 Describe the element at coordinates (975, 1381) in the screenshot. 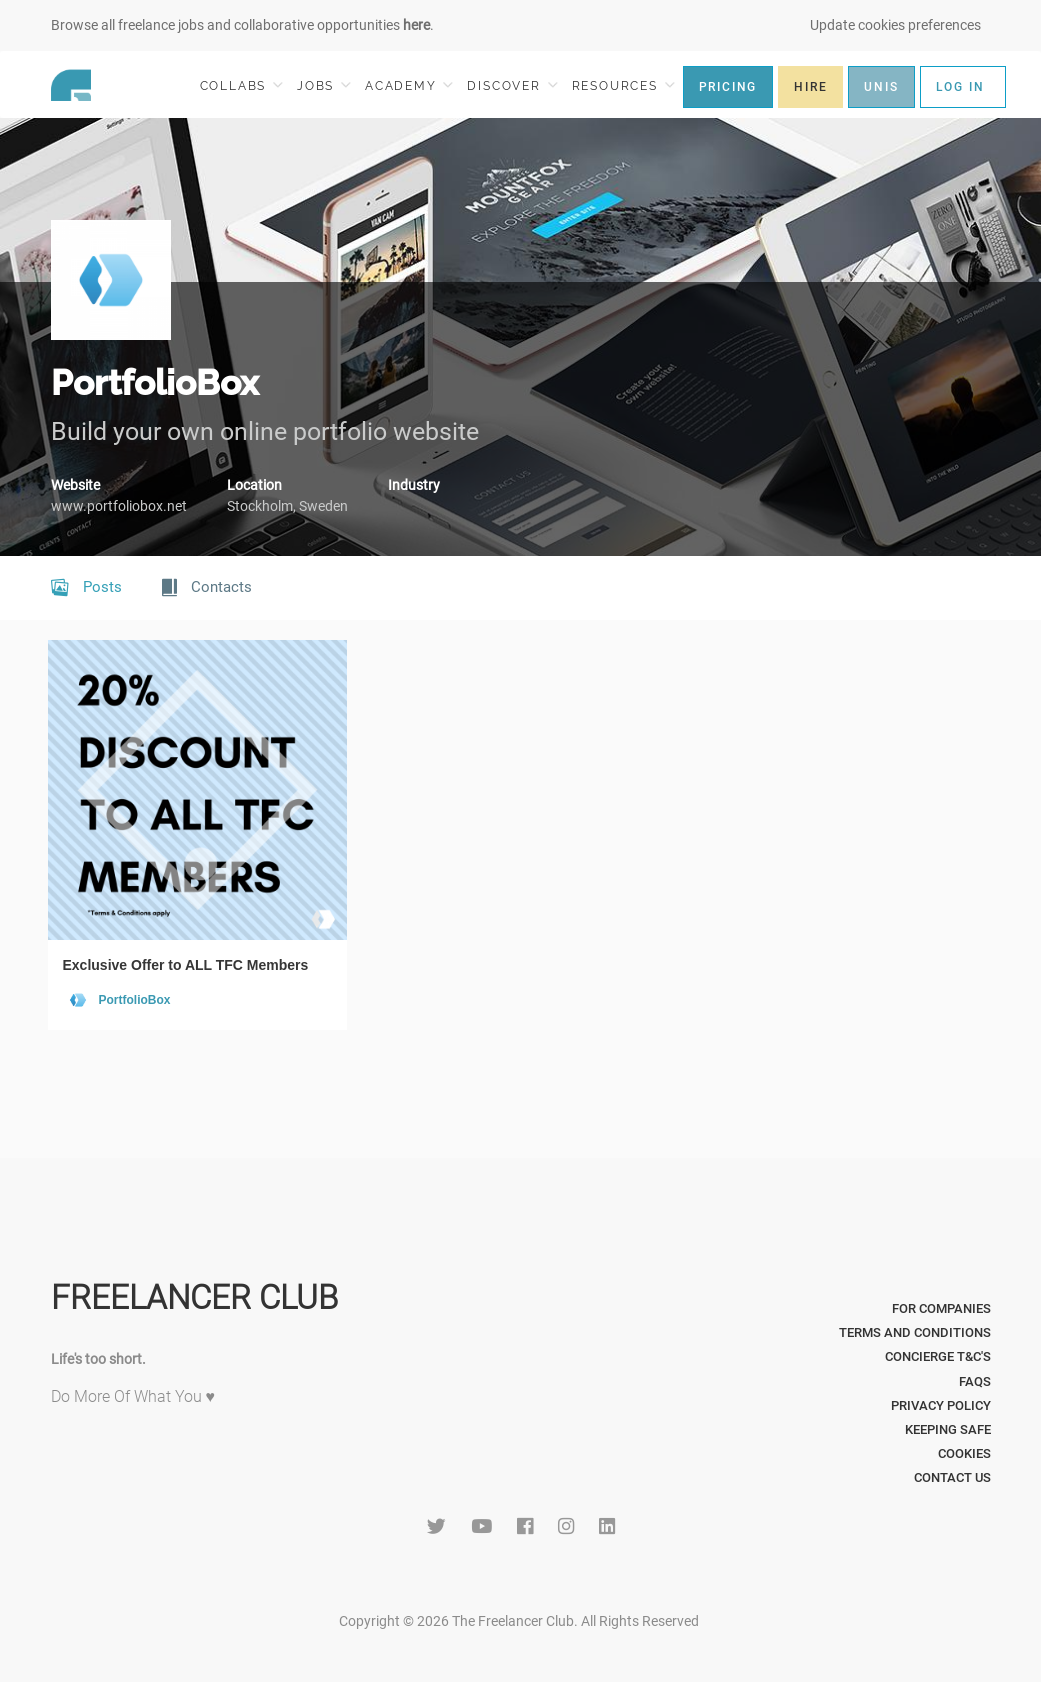

I see `FAQs` at that location.